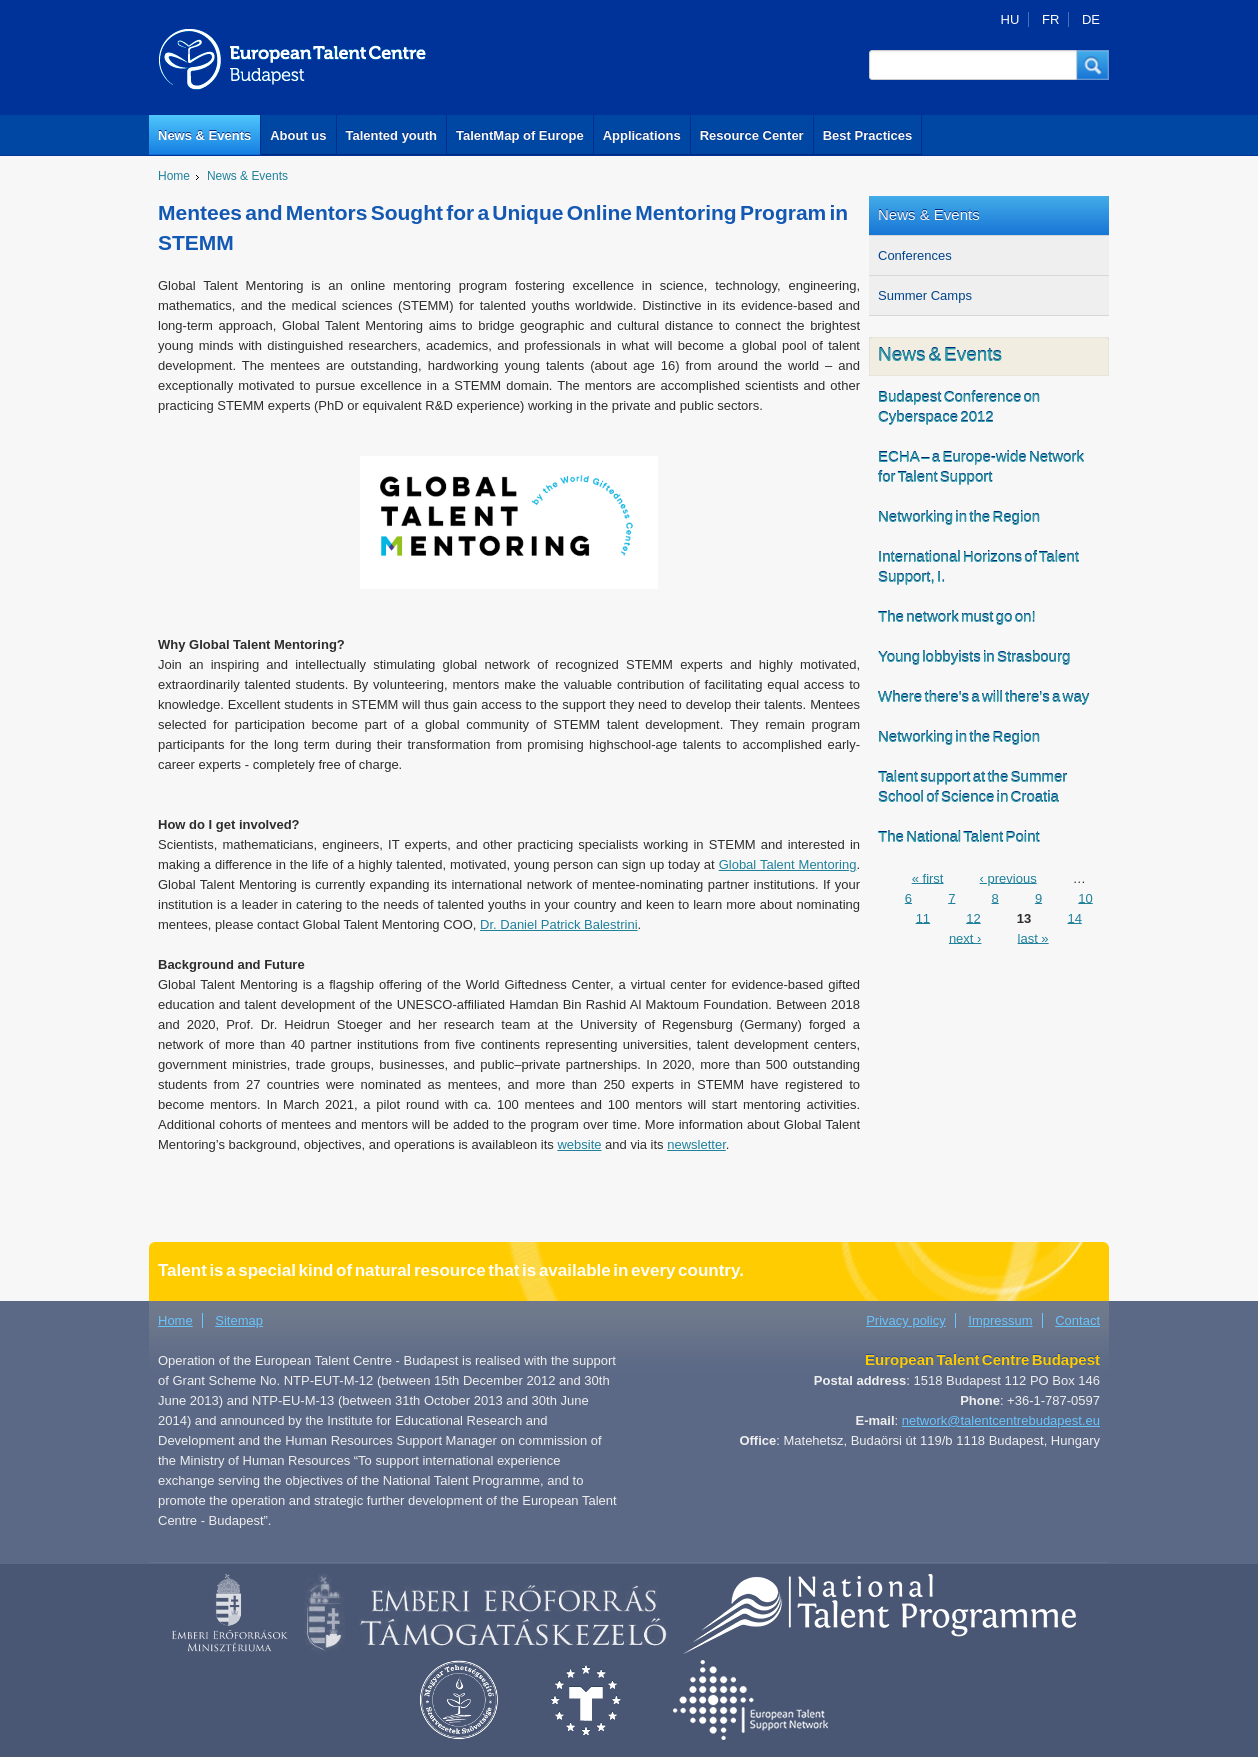 The height and width of the screenshot is (1757, 1258). I want to click on Applications, so click(642, 135).